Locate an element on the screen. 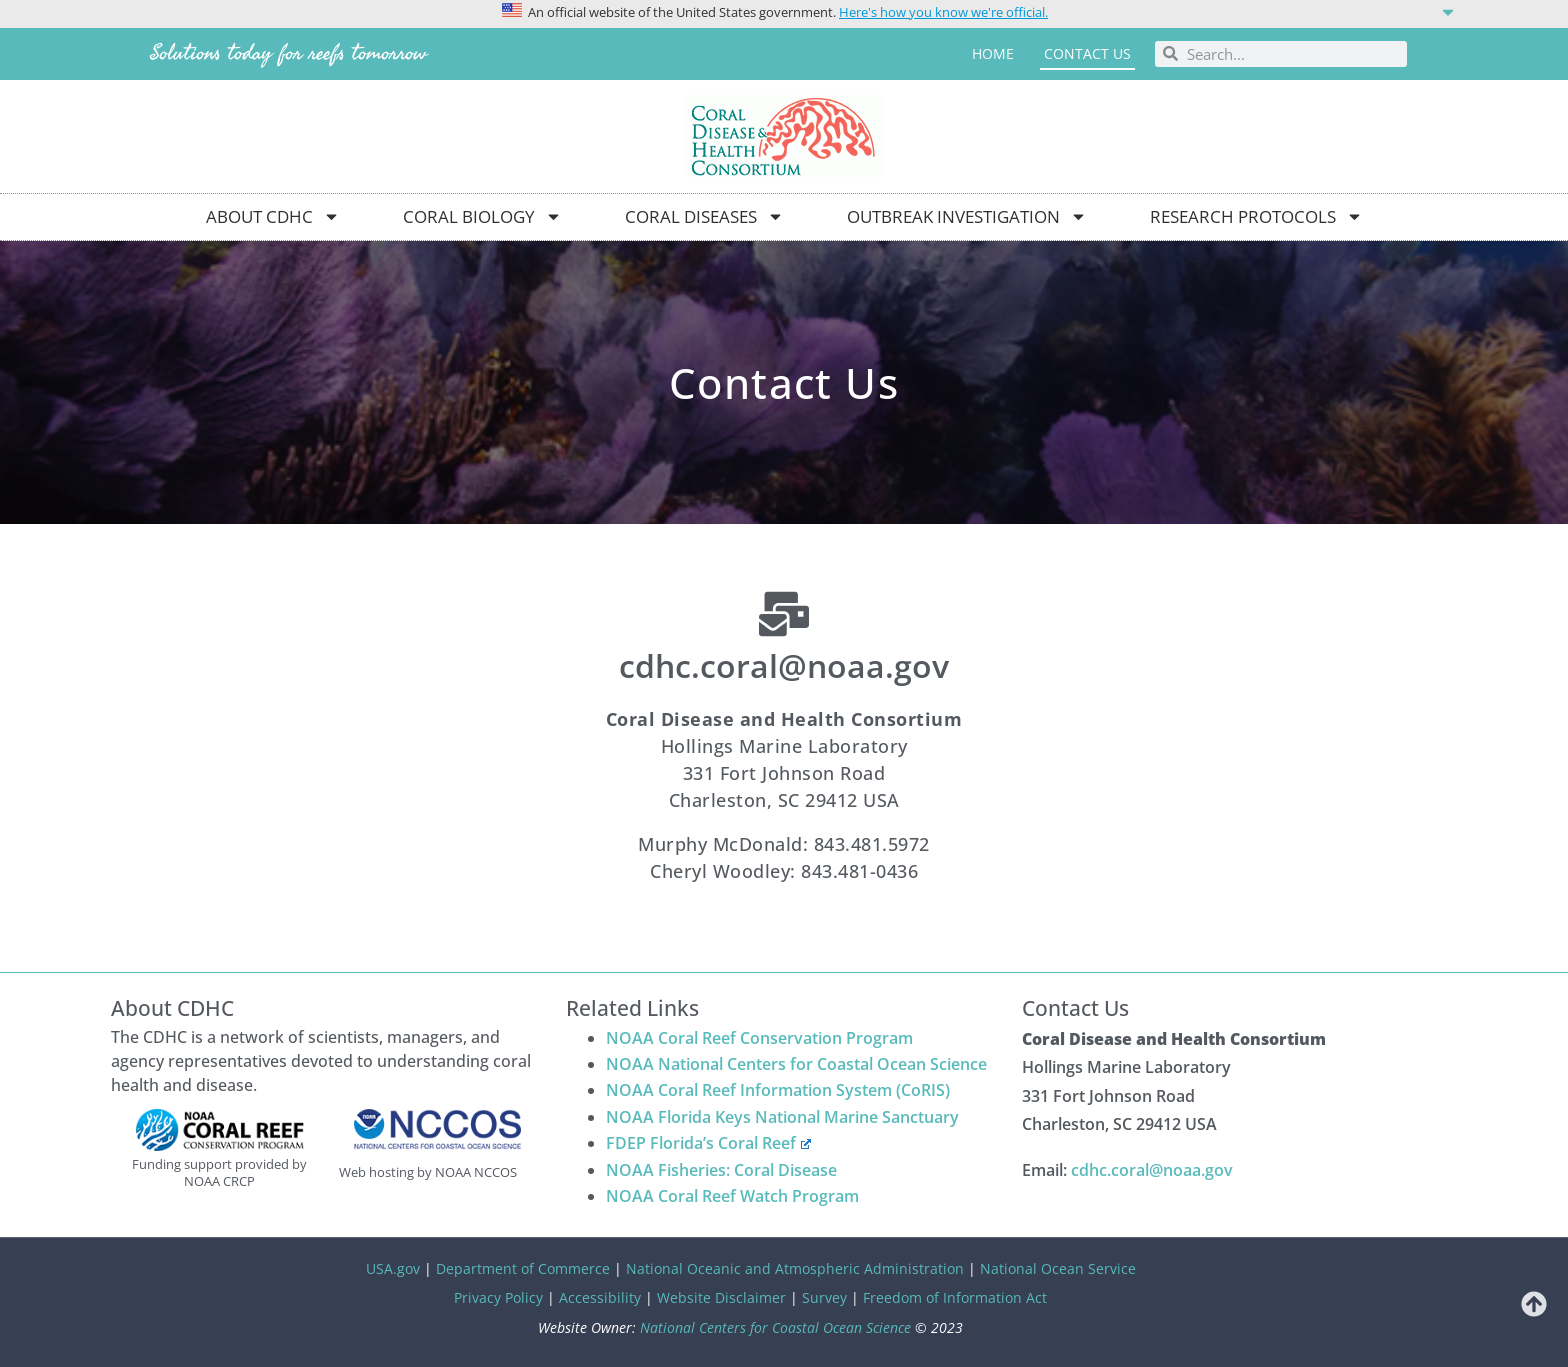 This screenshot has height=1367, width=1568. NOAA Coral Reef Information System (CoRIS) is located at coordinates (778, 1090).